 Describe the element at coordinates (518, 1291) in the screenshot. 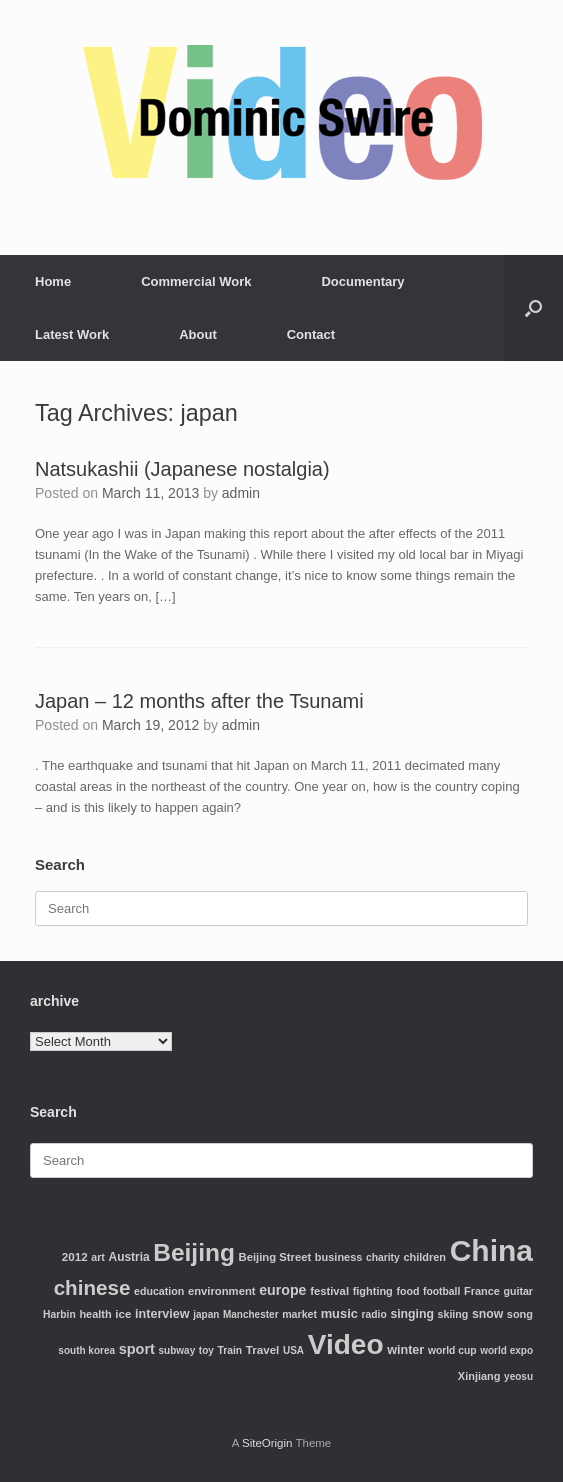

I see `guitar` at that location.